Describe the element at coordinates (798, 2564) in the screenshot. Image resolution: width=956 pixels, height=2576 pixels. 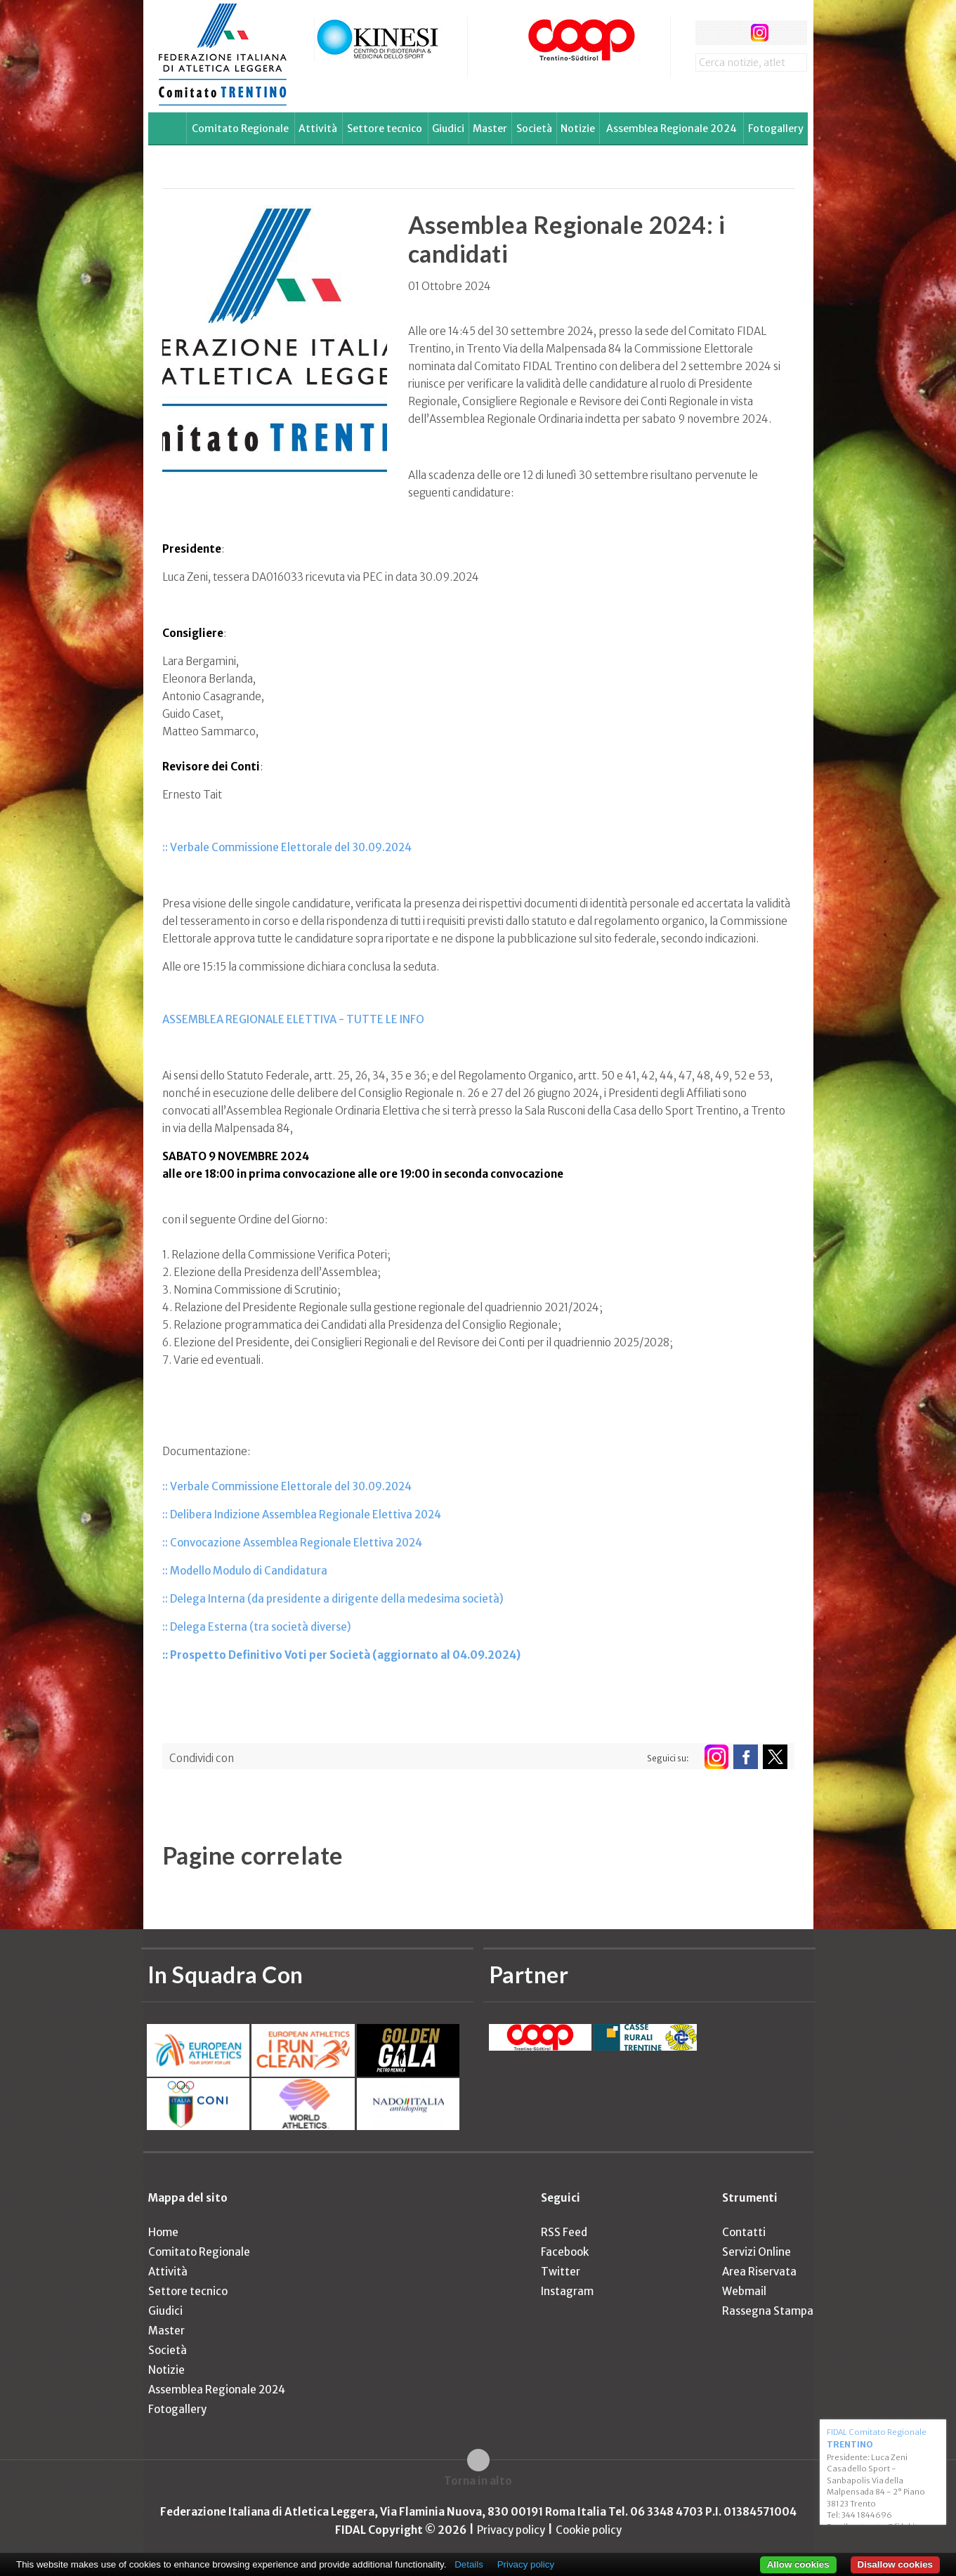
I see `Allow cookies` at that location.